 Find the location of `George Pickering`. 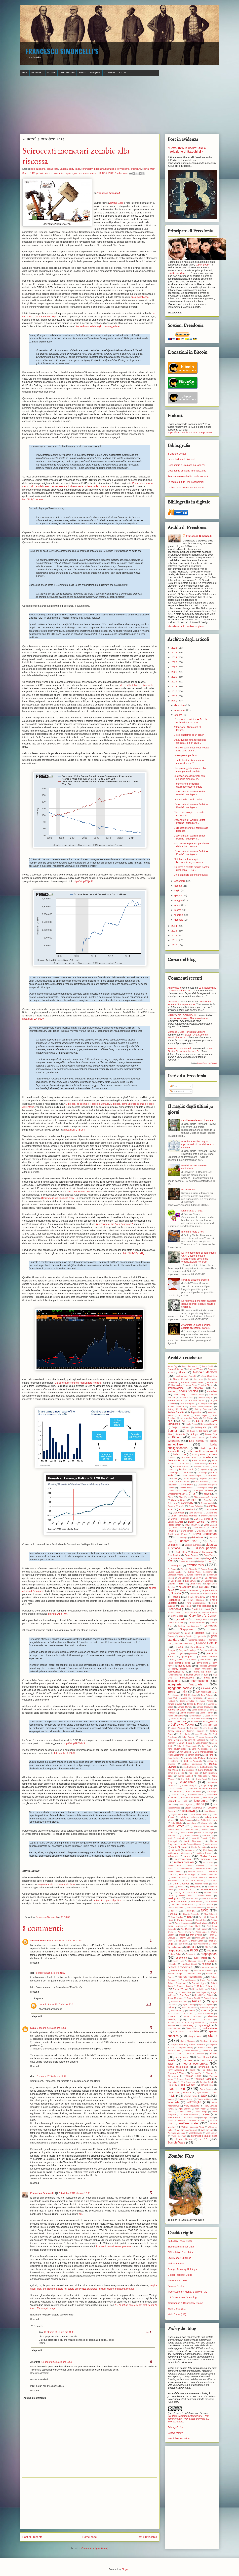

George Pickering is located at coordinates (175, 1623).